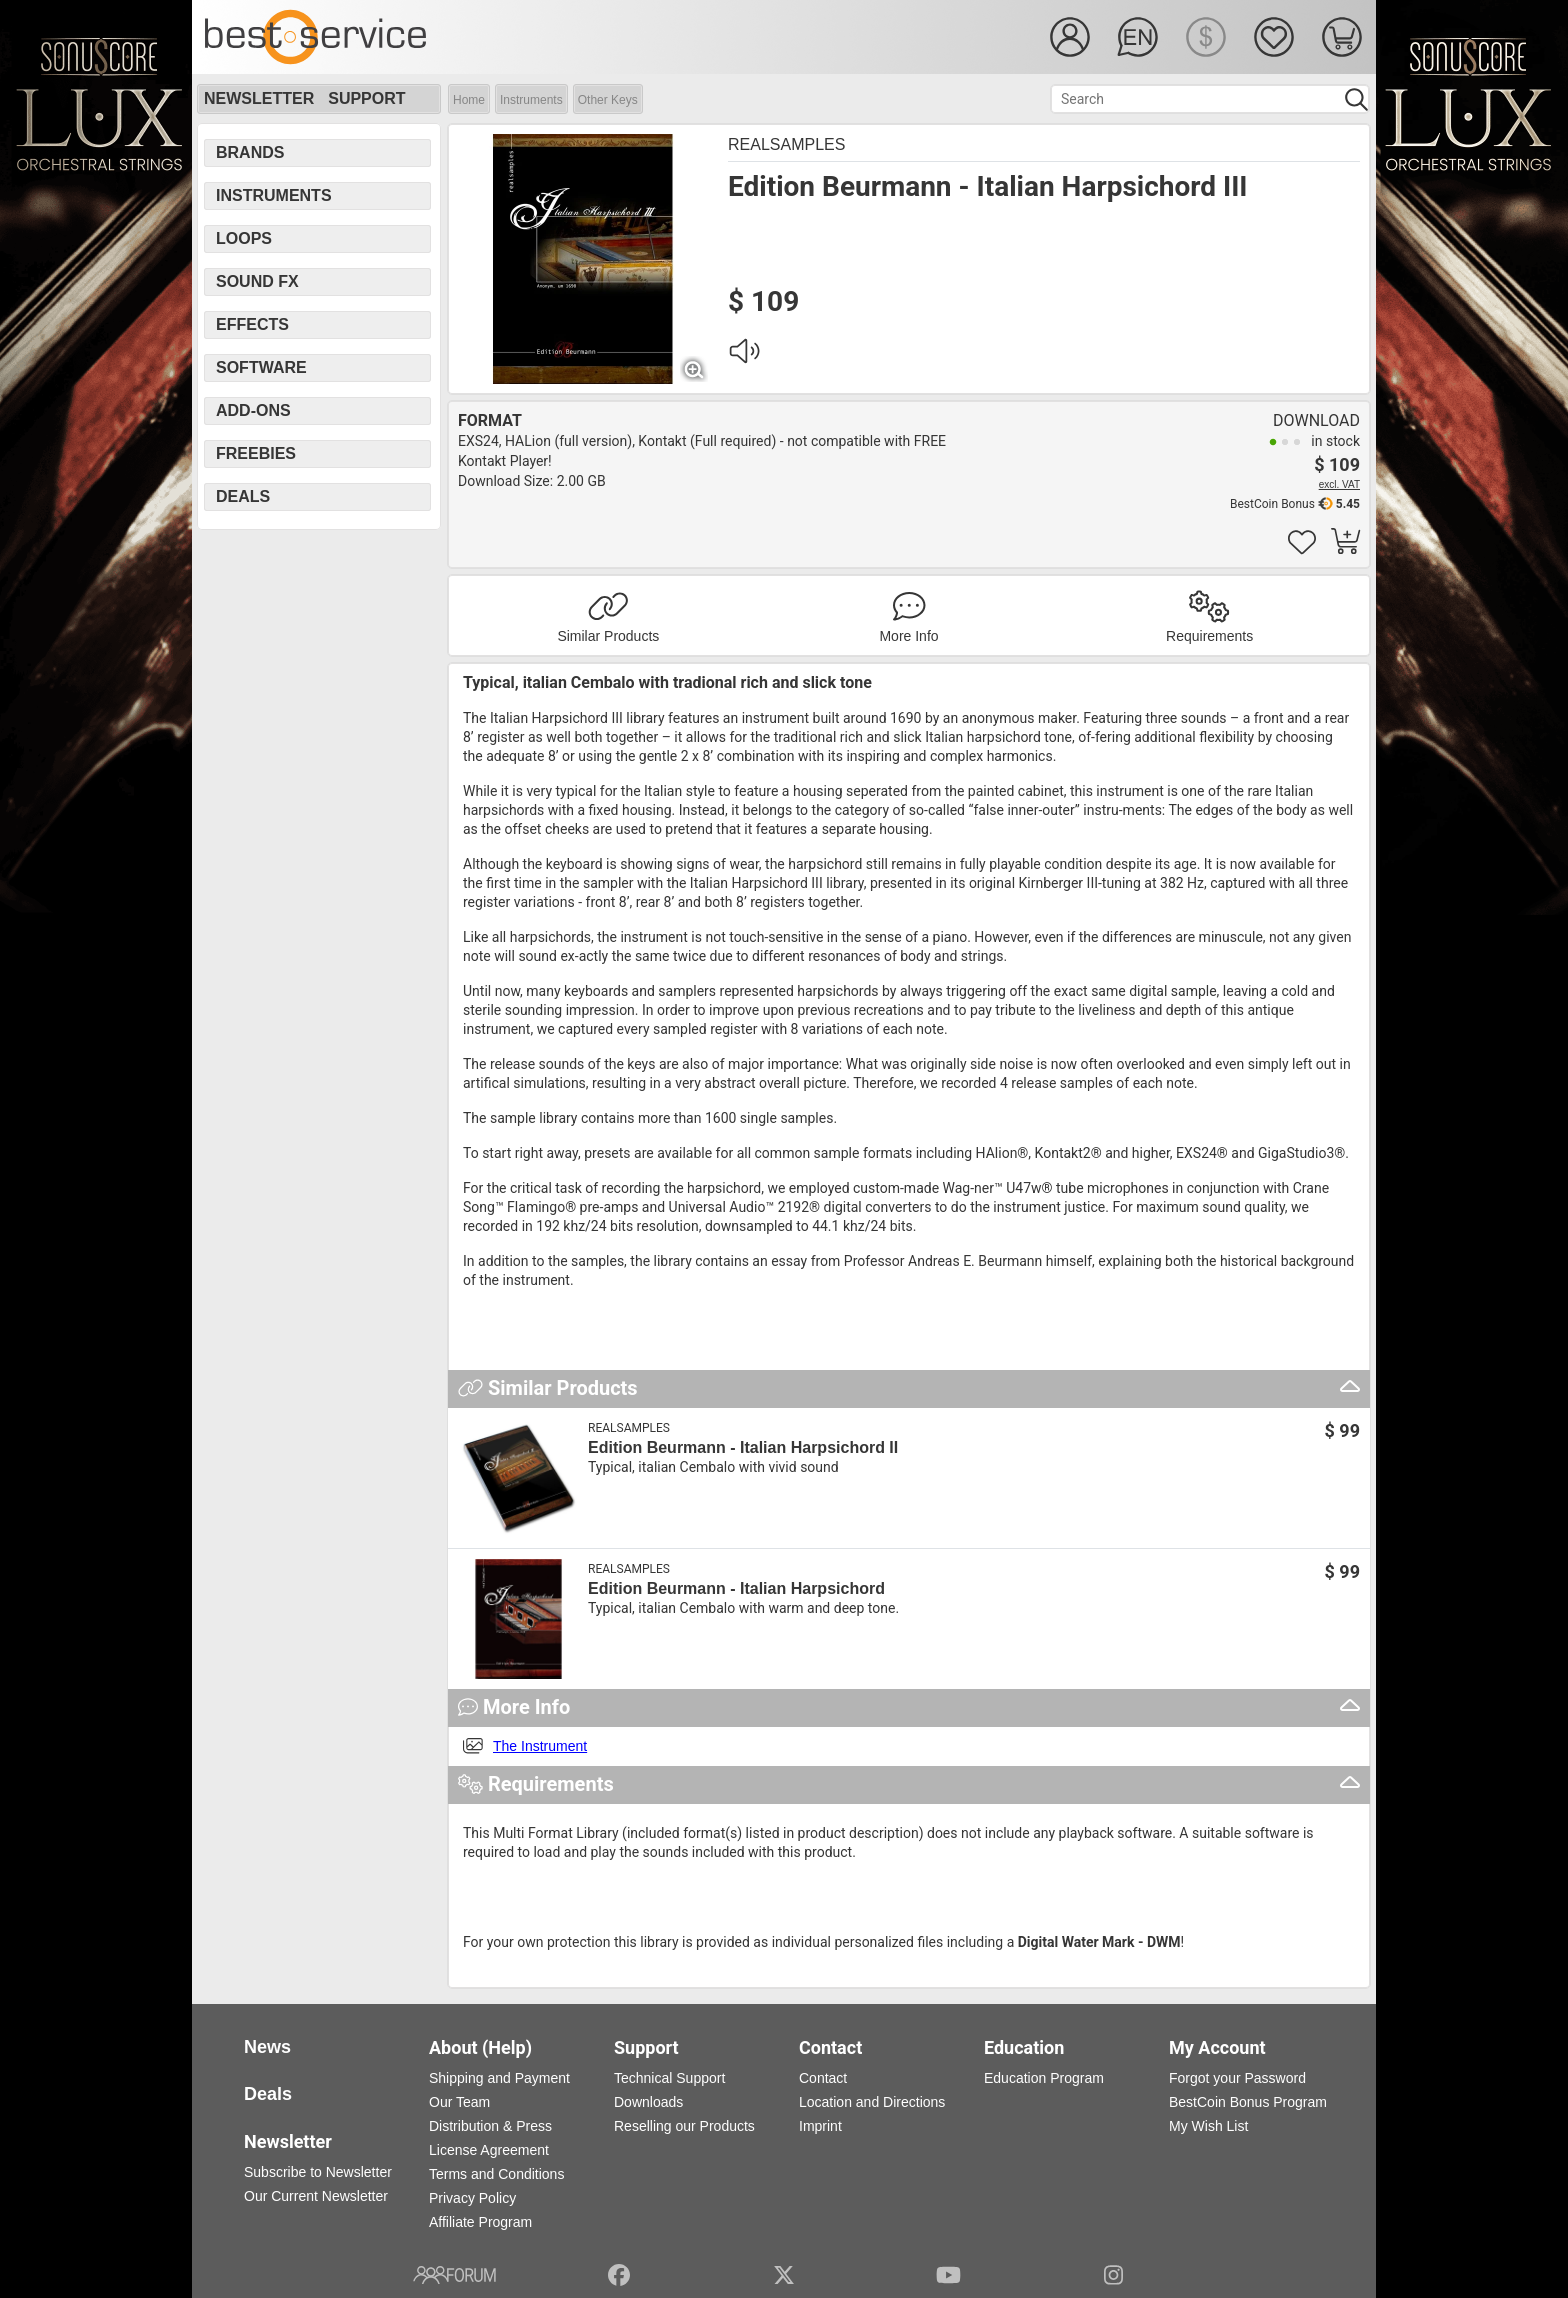  What do you see at coordinates (459, 2102) in the screenshot?
I see `Our Team` at bounding box center [459, 2102].